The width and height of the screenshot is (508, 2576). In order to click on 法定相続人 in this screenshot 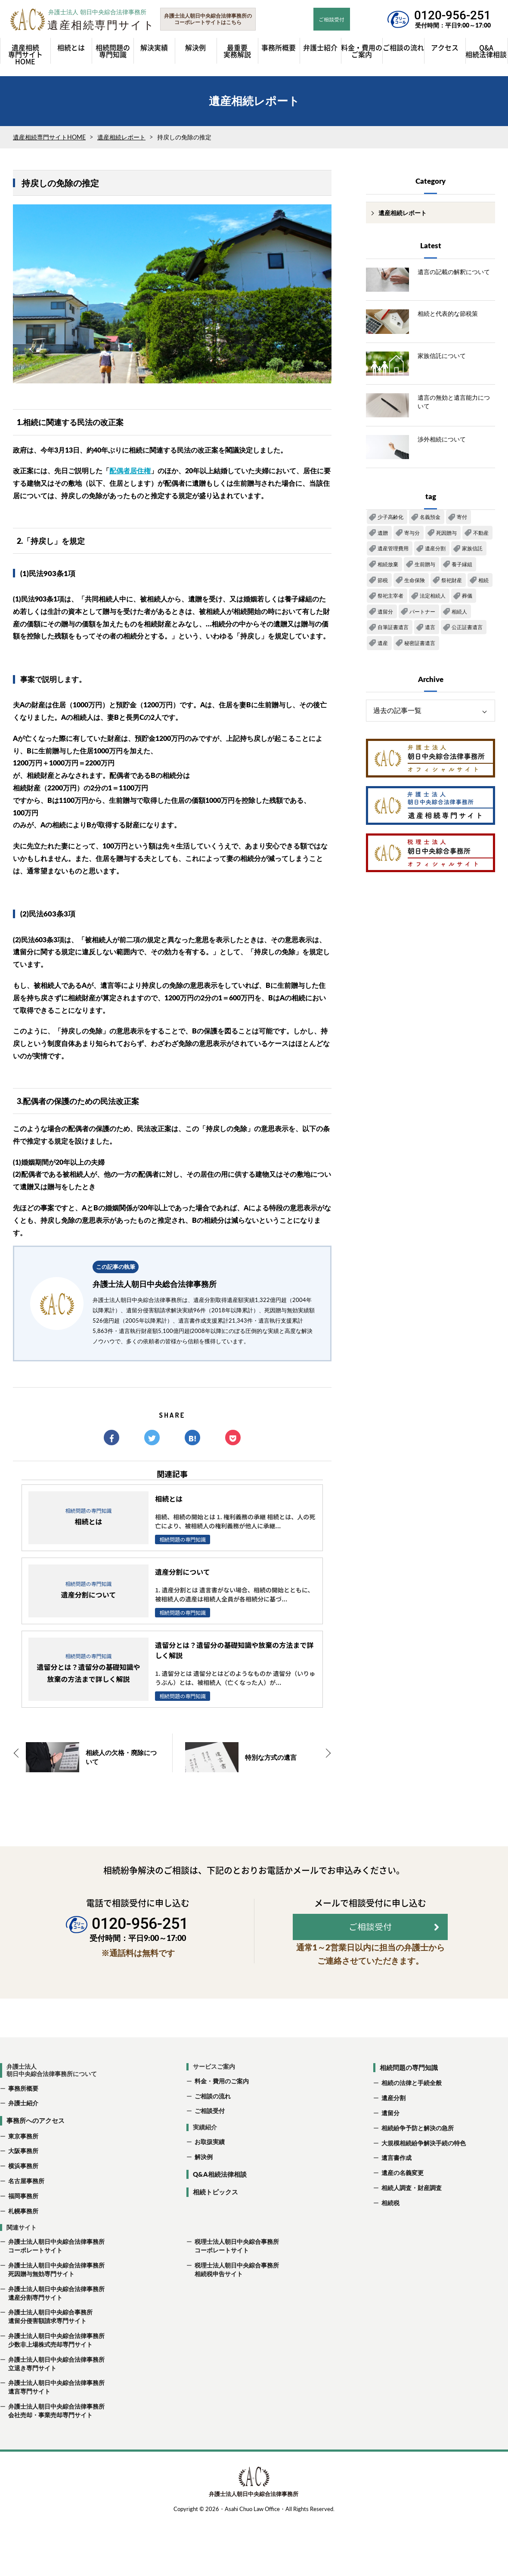, I will do `click(433, 600)`.